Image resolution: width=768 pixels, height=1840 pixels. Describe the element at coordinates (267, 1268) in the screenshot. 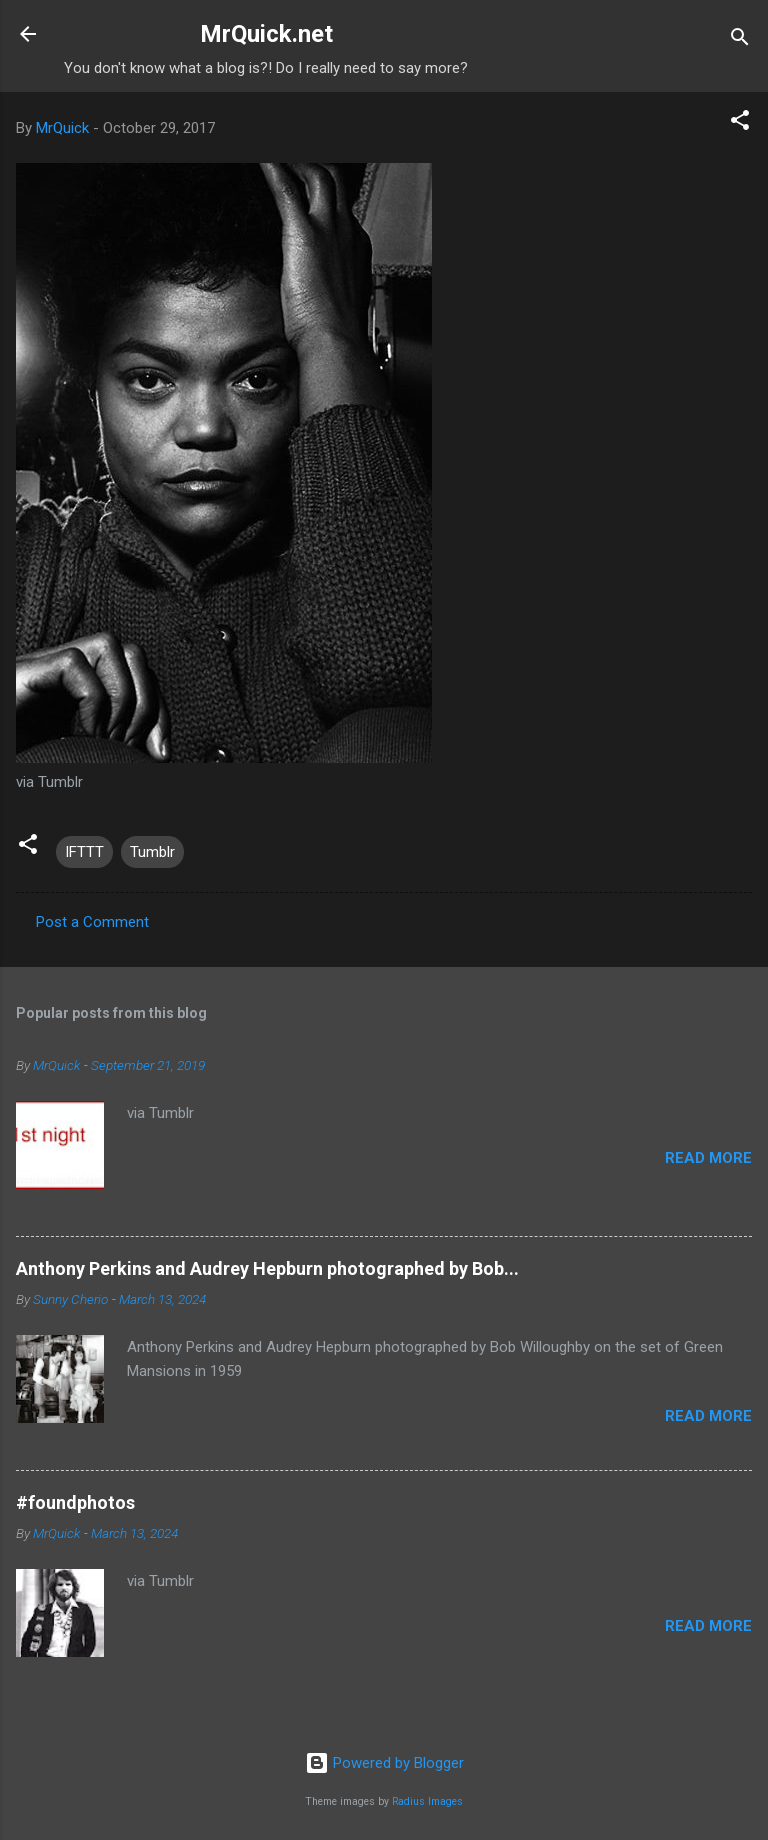

I see `Anthony Perkins and Audrey Hepburn photographed by Bob...` at that location.